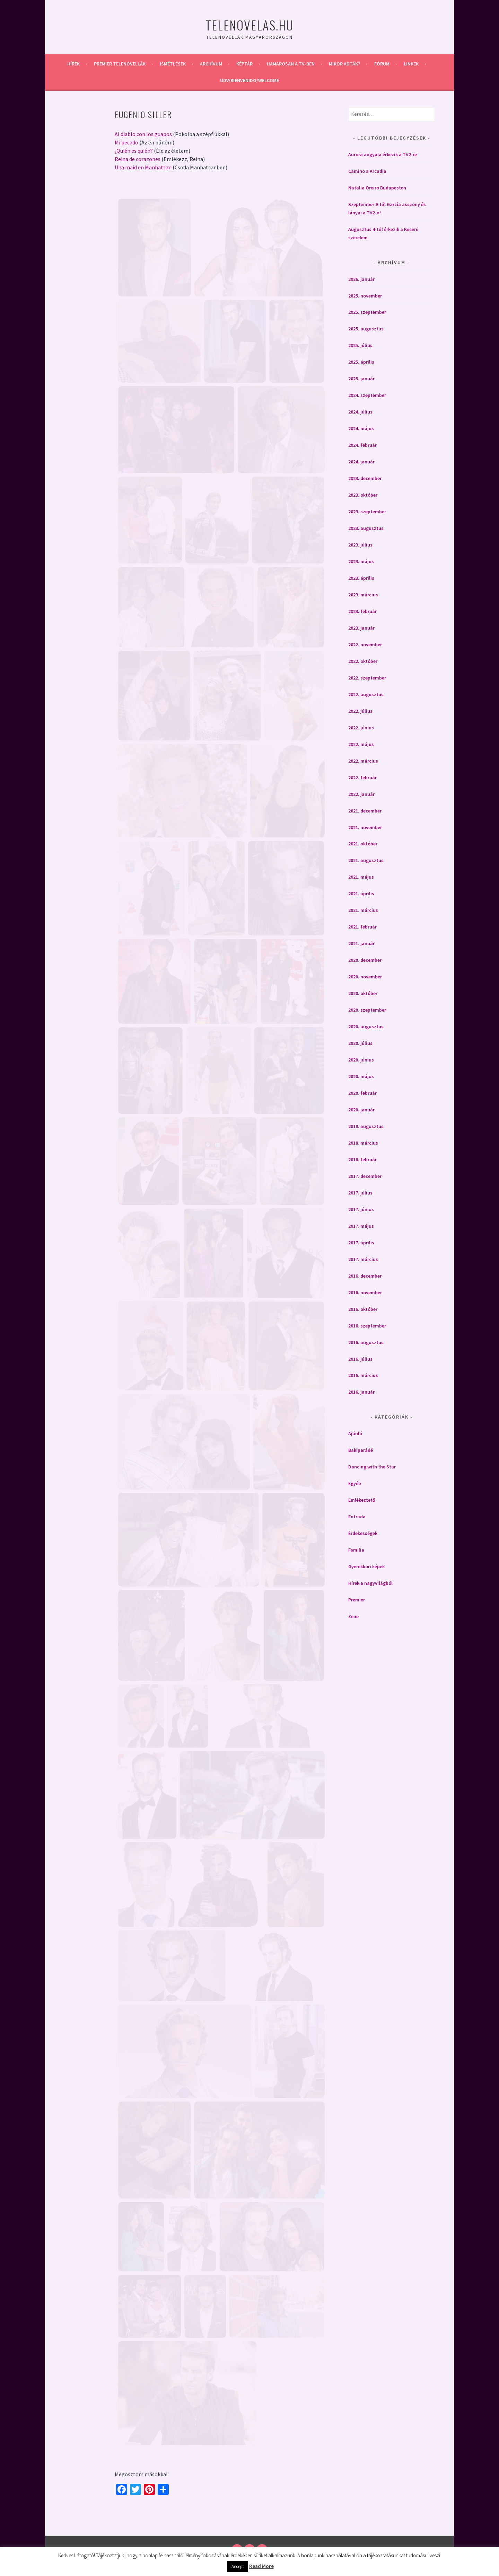 The image size is (499, 2576). What do you see at coordinates (361, 362) in the screenshot?
I see `2025. április` at bounding box center [361, 362].